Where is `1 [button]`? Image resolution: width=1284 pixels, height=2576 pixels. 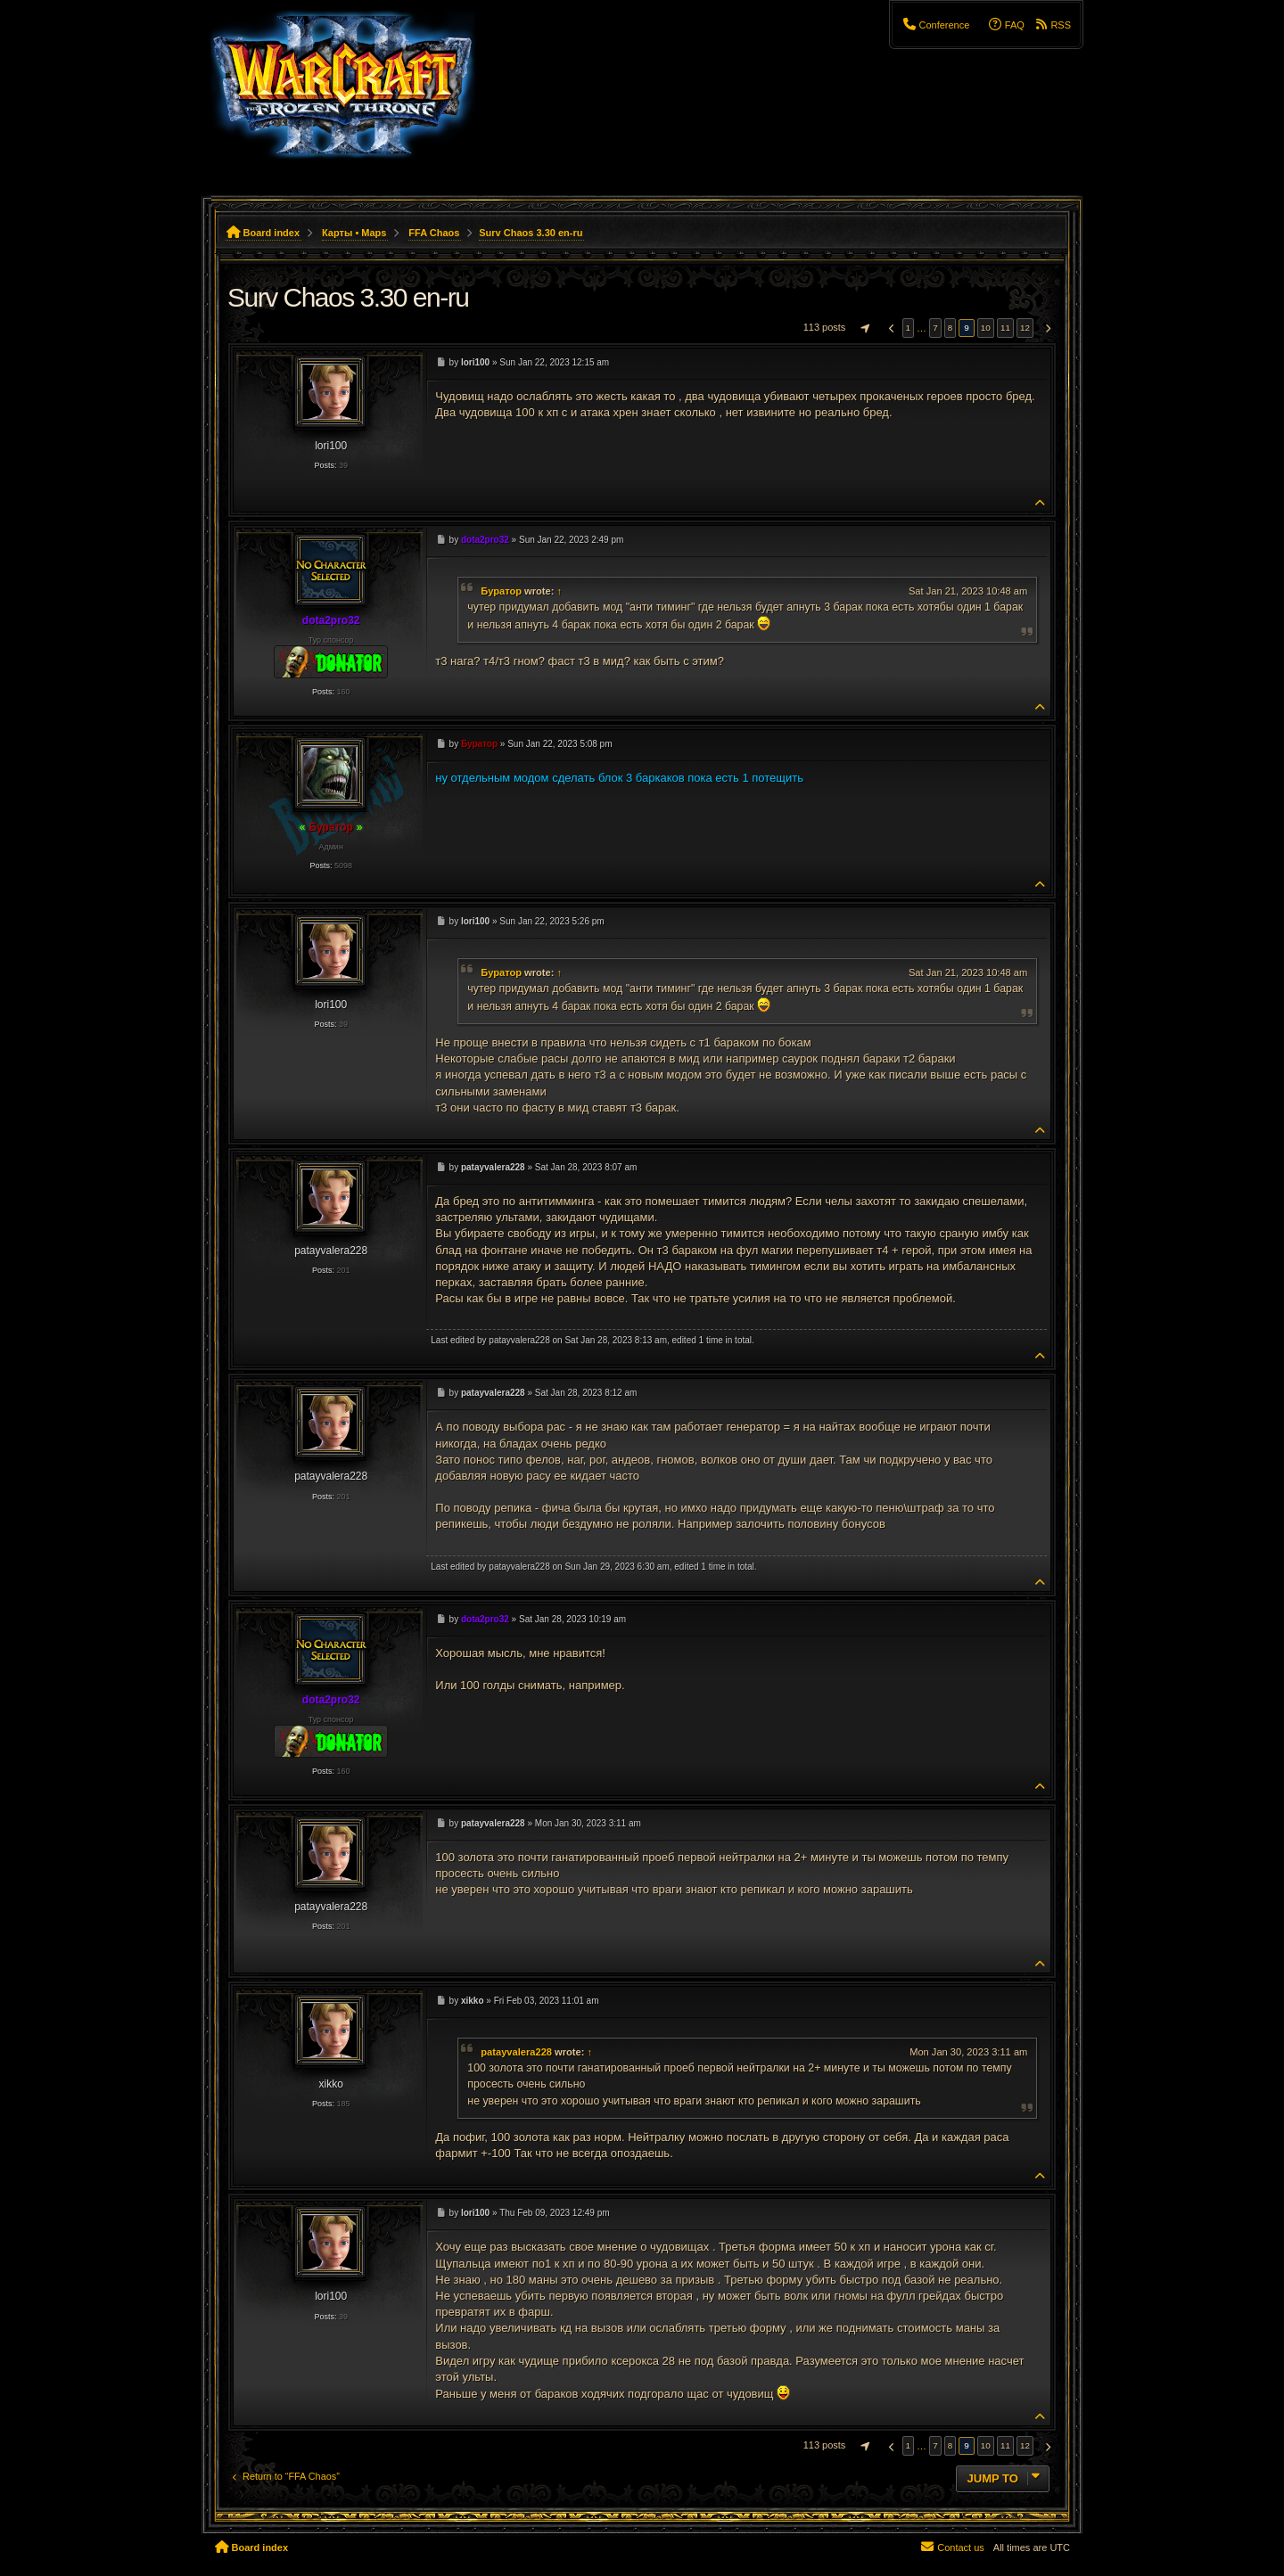
1 [button] is located at coordinates (908, 327).